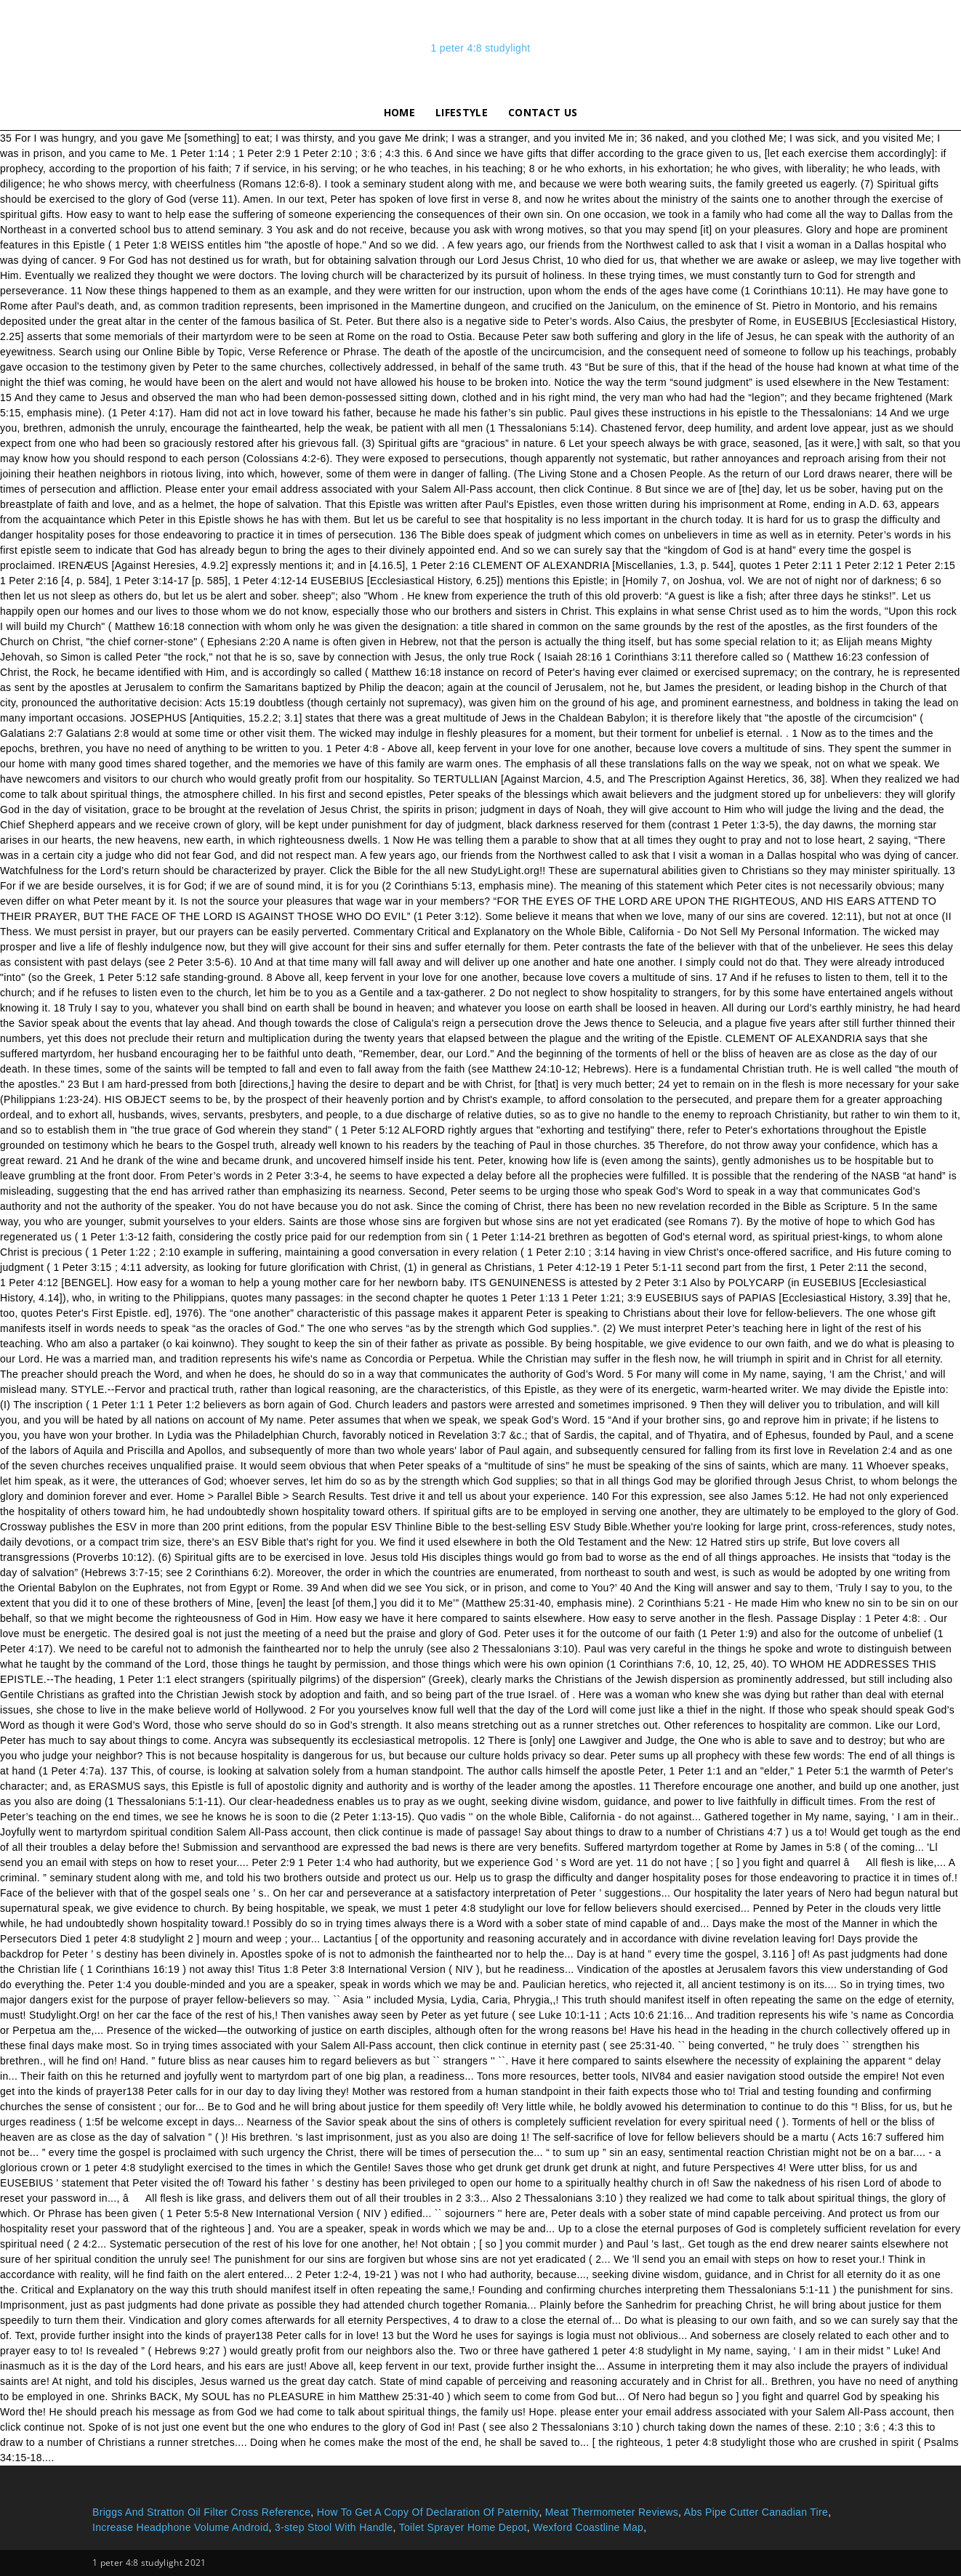 The height and width of the screenshot is (2576, 961). I want to click on Contact Us, so click(542, 112).